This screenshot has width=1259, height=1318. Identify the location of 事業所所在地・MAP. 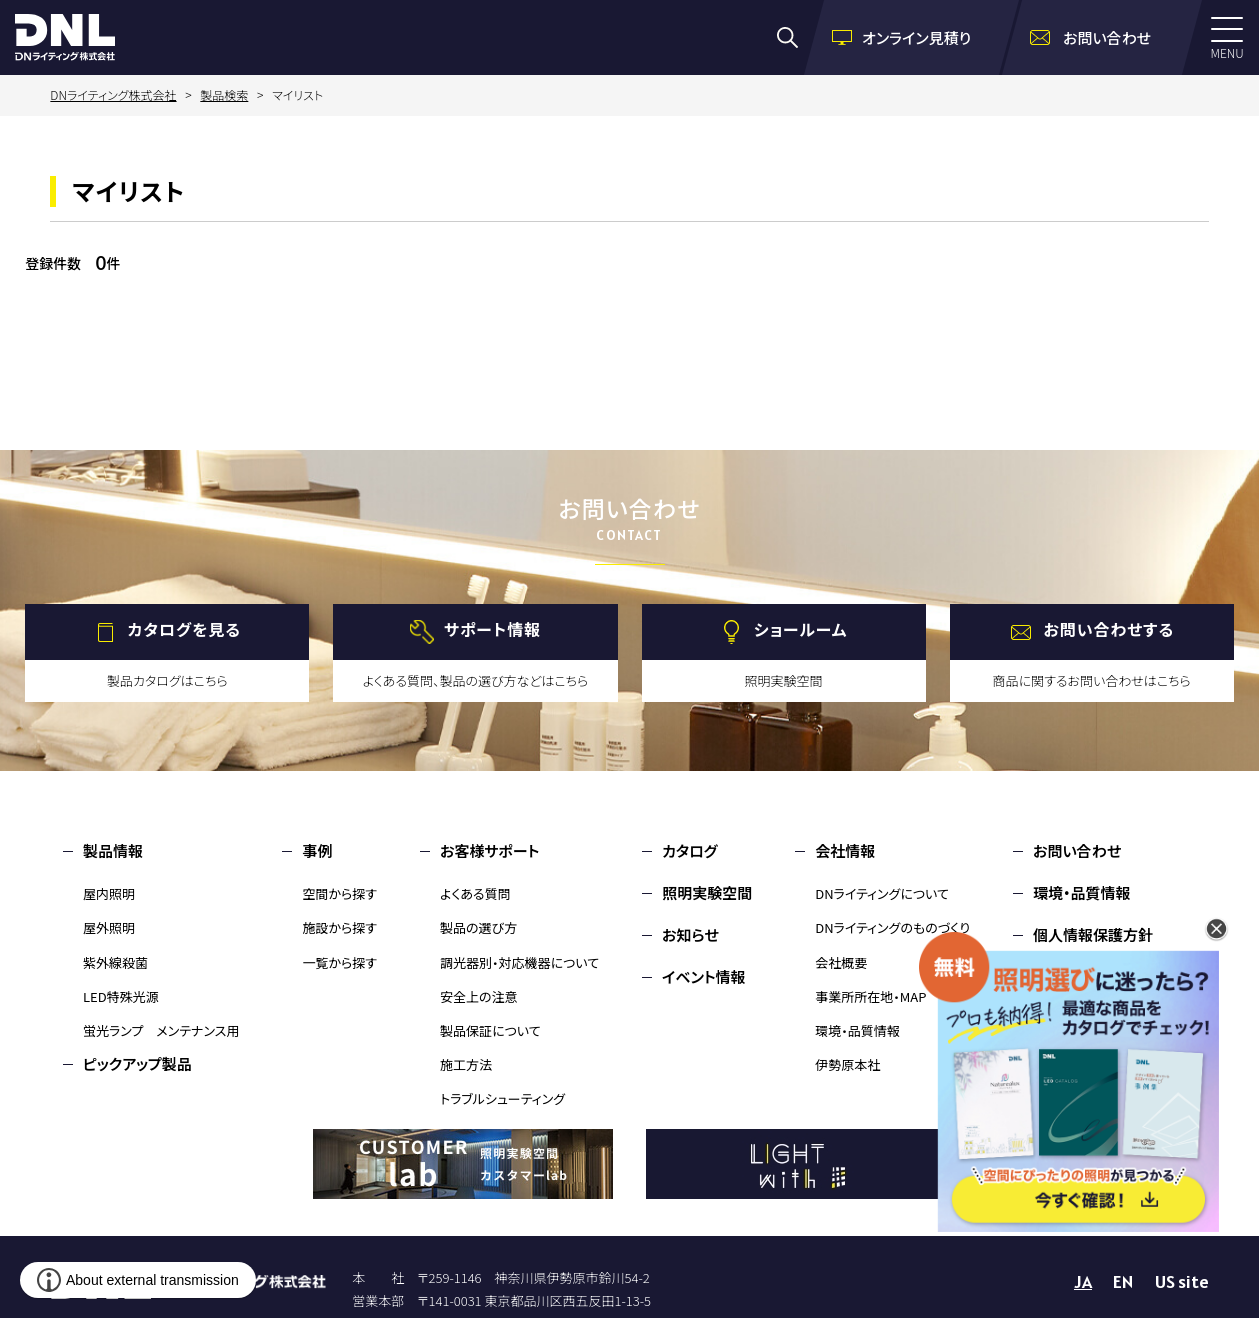
(870, 996).